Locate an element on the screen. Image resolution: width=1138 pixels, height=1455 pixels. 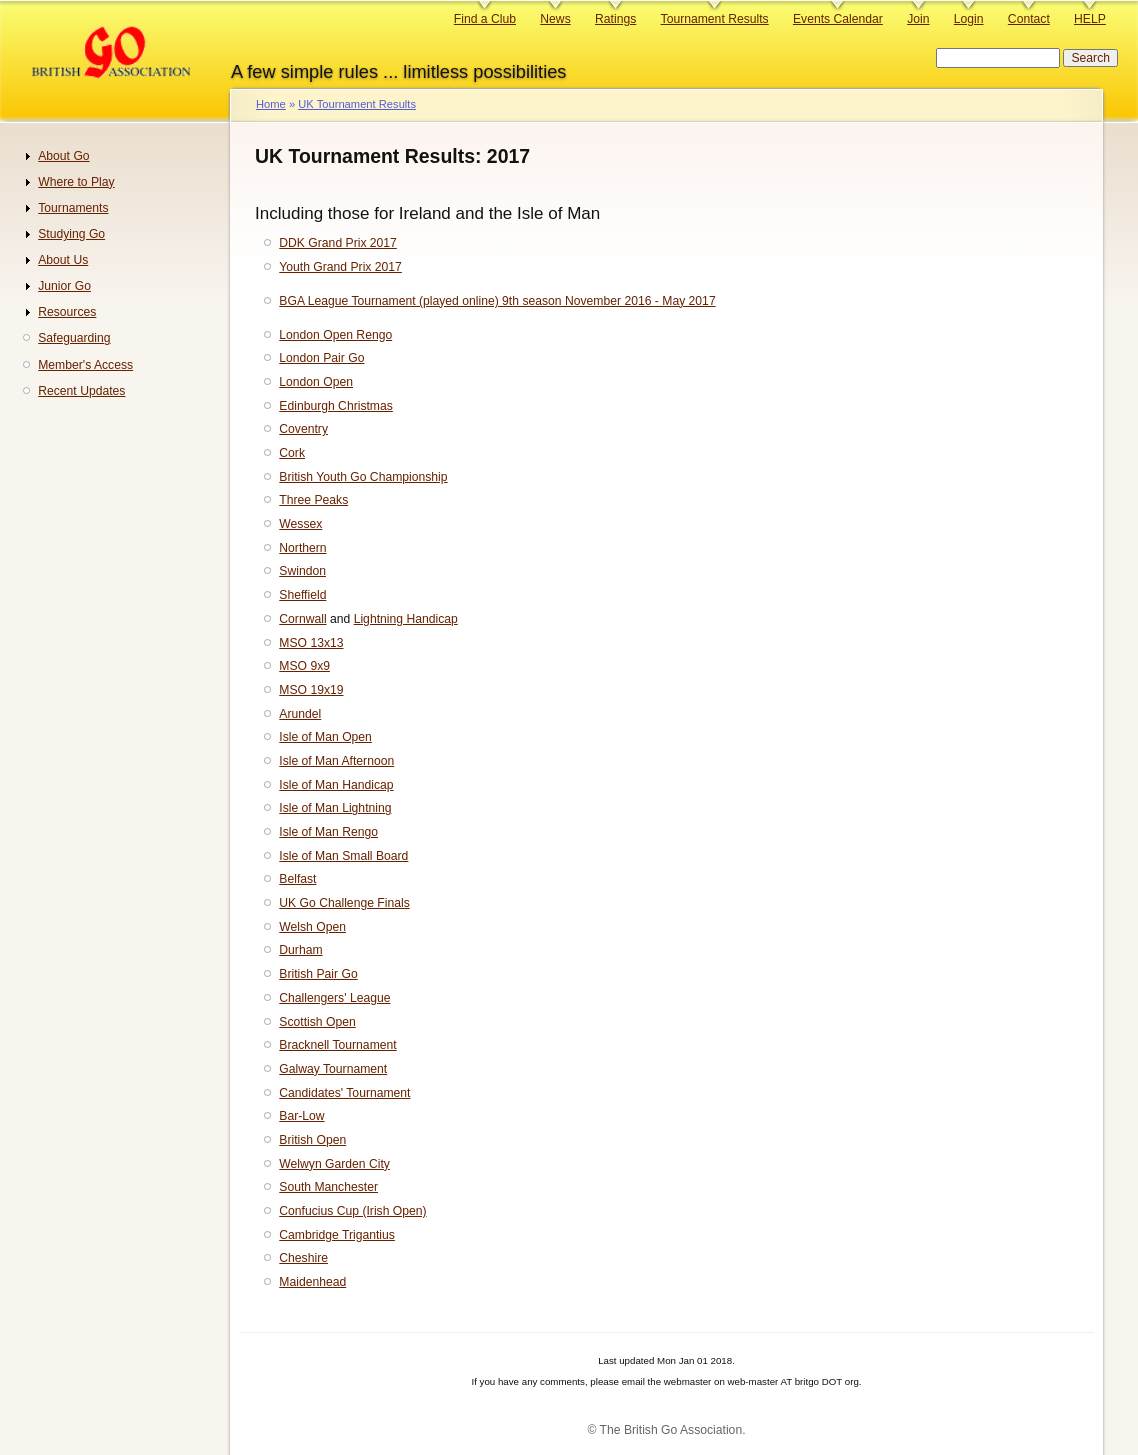
MSO 19x19 is located at coordinates (311, 690).